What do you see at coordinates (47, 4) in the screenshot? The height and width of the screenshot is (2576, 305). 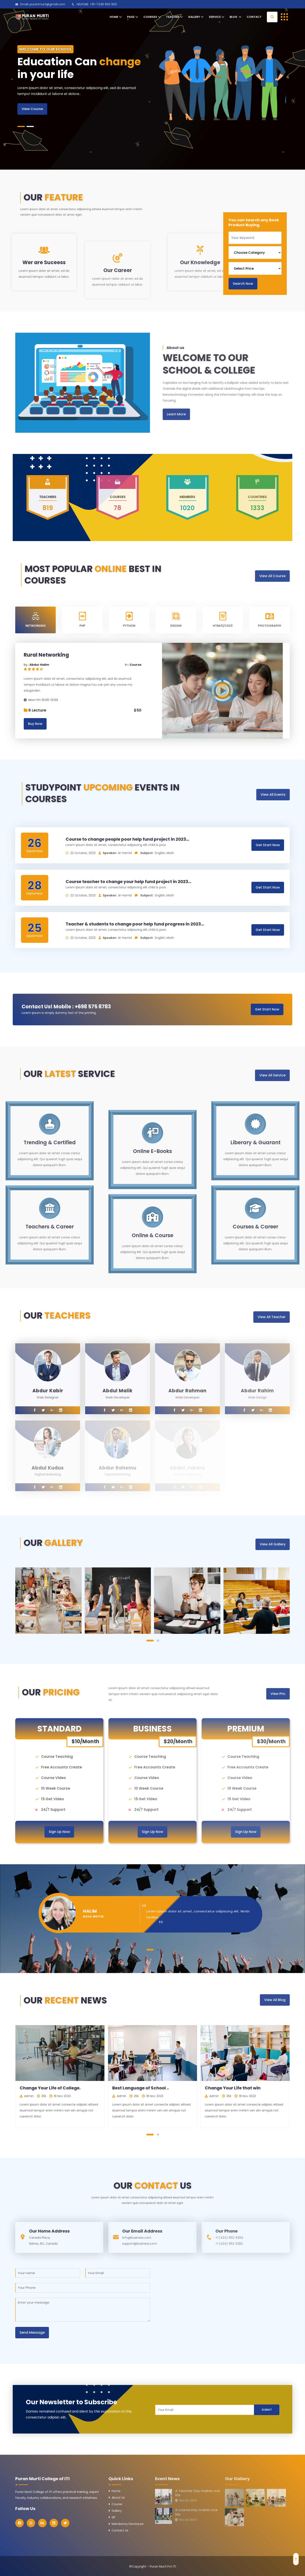 I see `puranmurti@gmail.com` at bounding box center [47, 4].